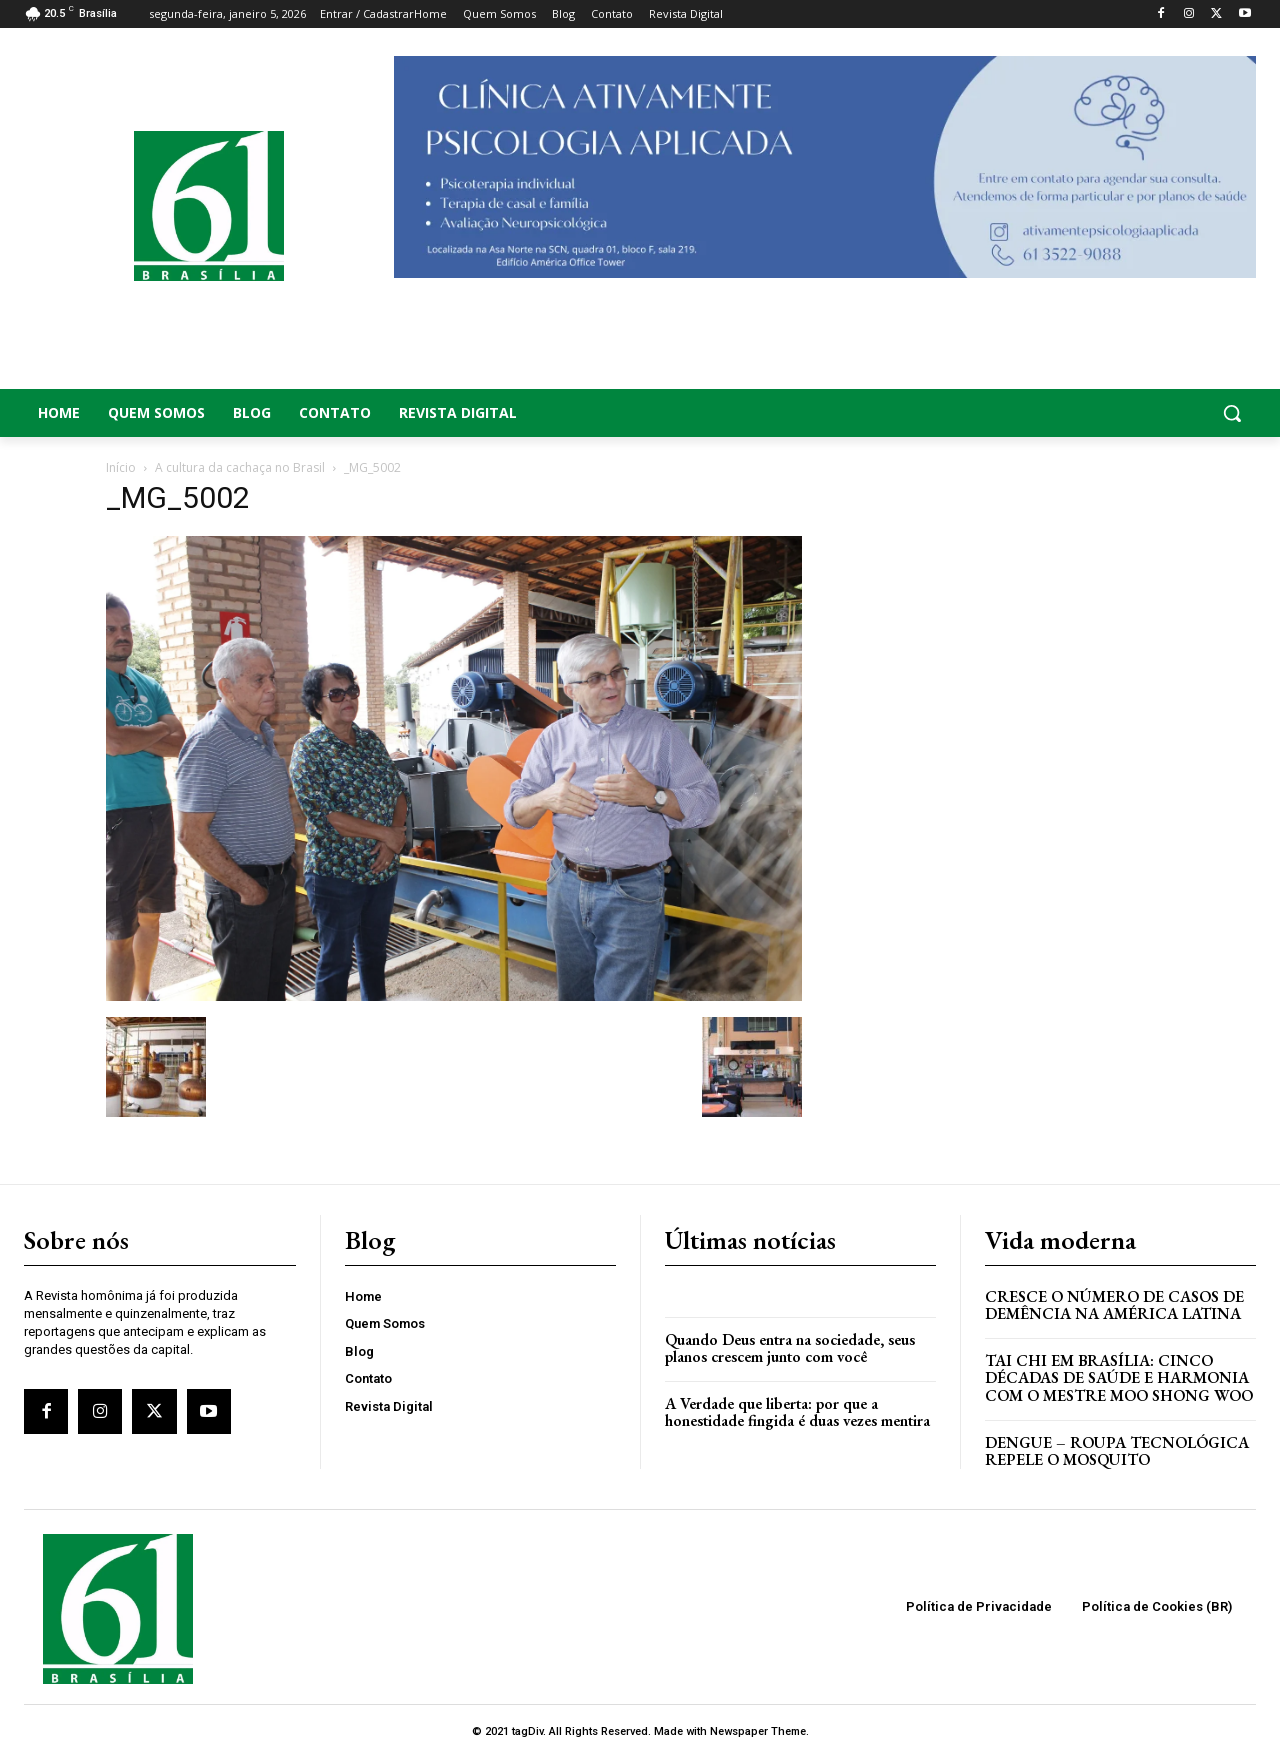 The height and width of the screenshot is (1758, 1280). Describe the element at coordinates (1117, 1451) in the screenshot. I see `Dengue – Roupa tecnológica repele o mosquito` at that location.